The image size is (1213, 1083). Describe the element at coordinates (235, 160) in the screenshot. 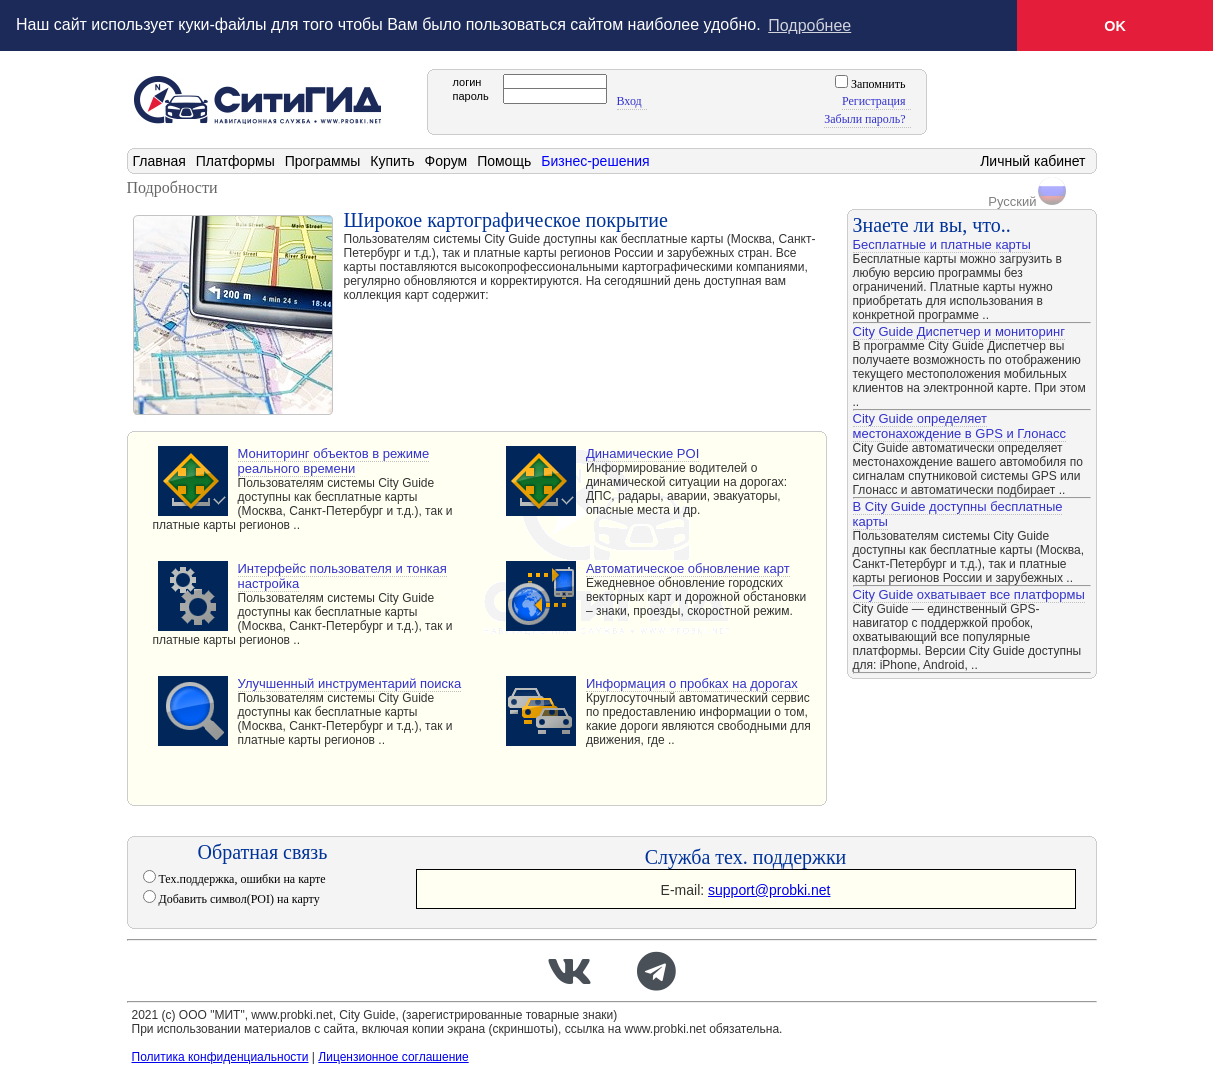

I see `Платформы` at that location.